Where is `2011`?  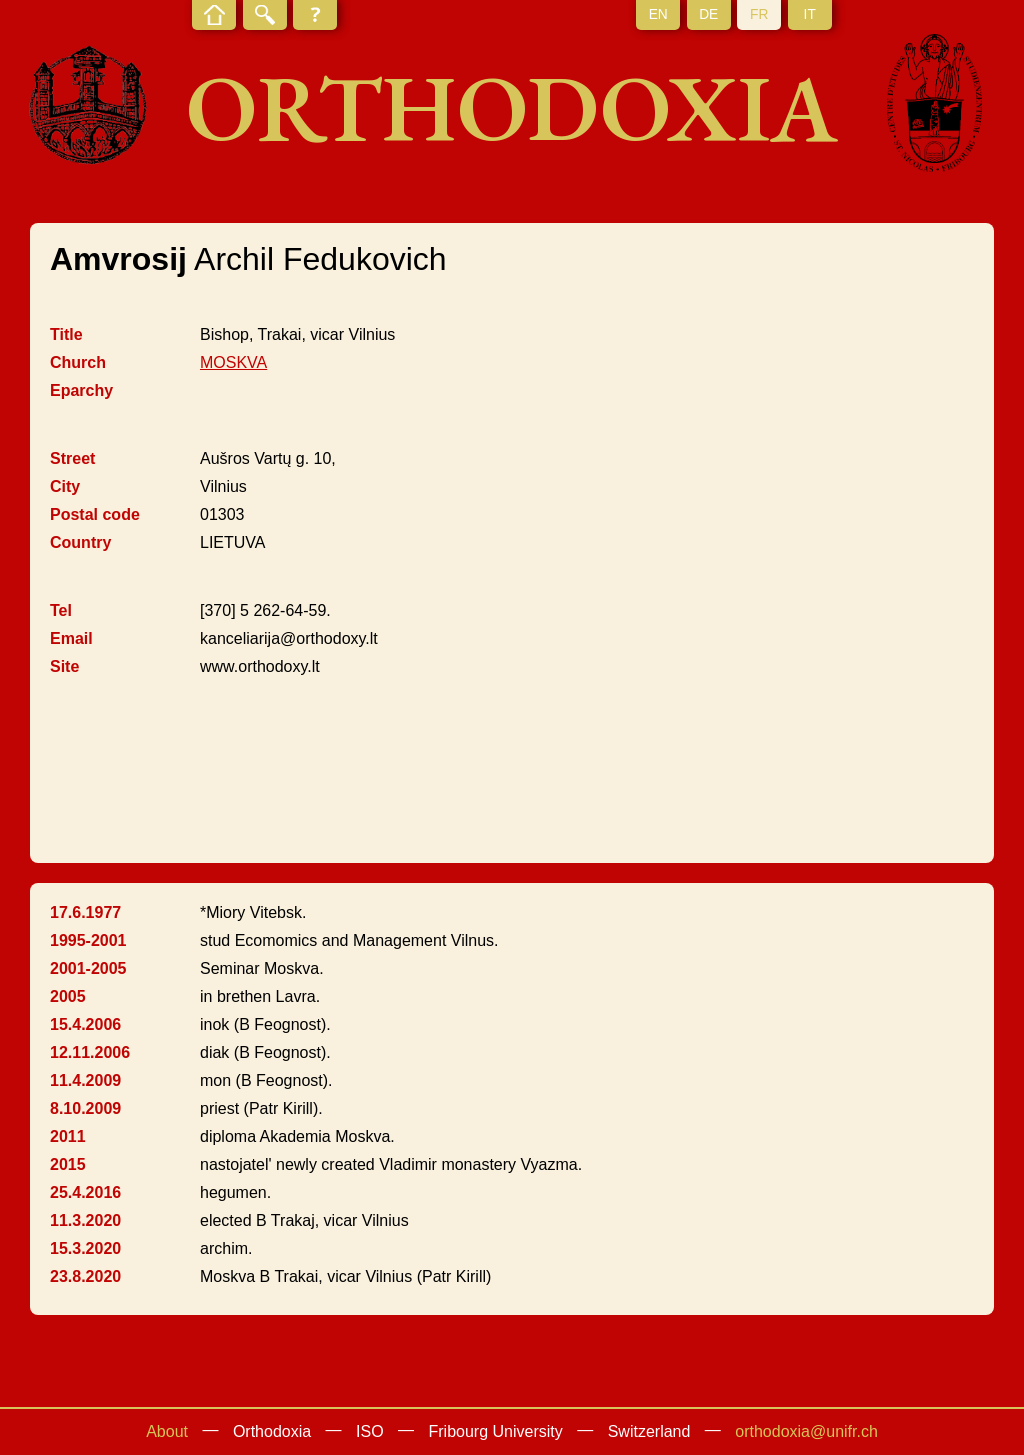 2011 is located at coordinates (68, 1136).